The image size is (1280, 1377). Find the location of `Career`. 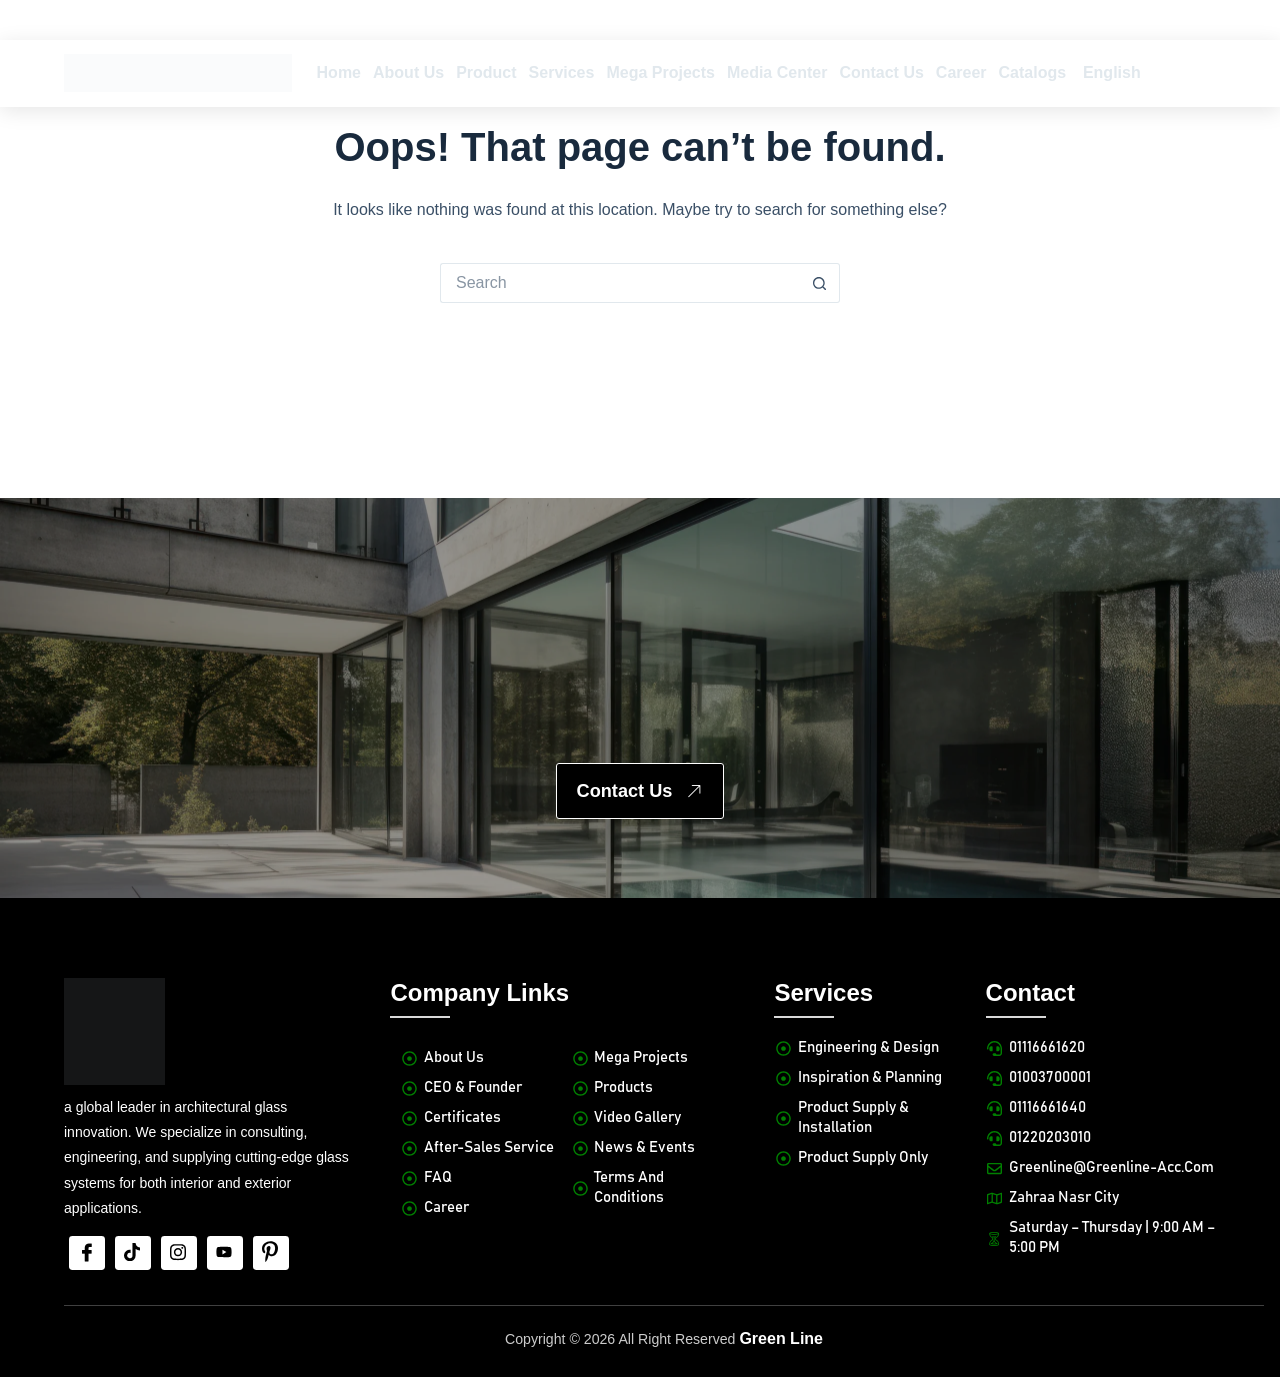

Career is located at coordinates (961, 72).